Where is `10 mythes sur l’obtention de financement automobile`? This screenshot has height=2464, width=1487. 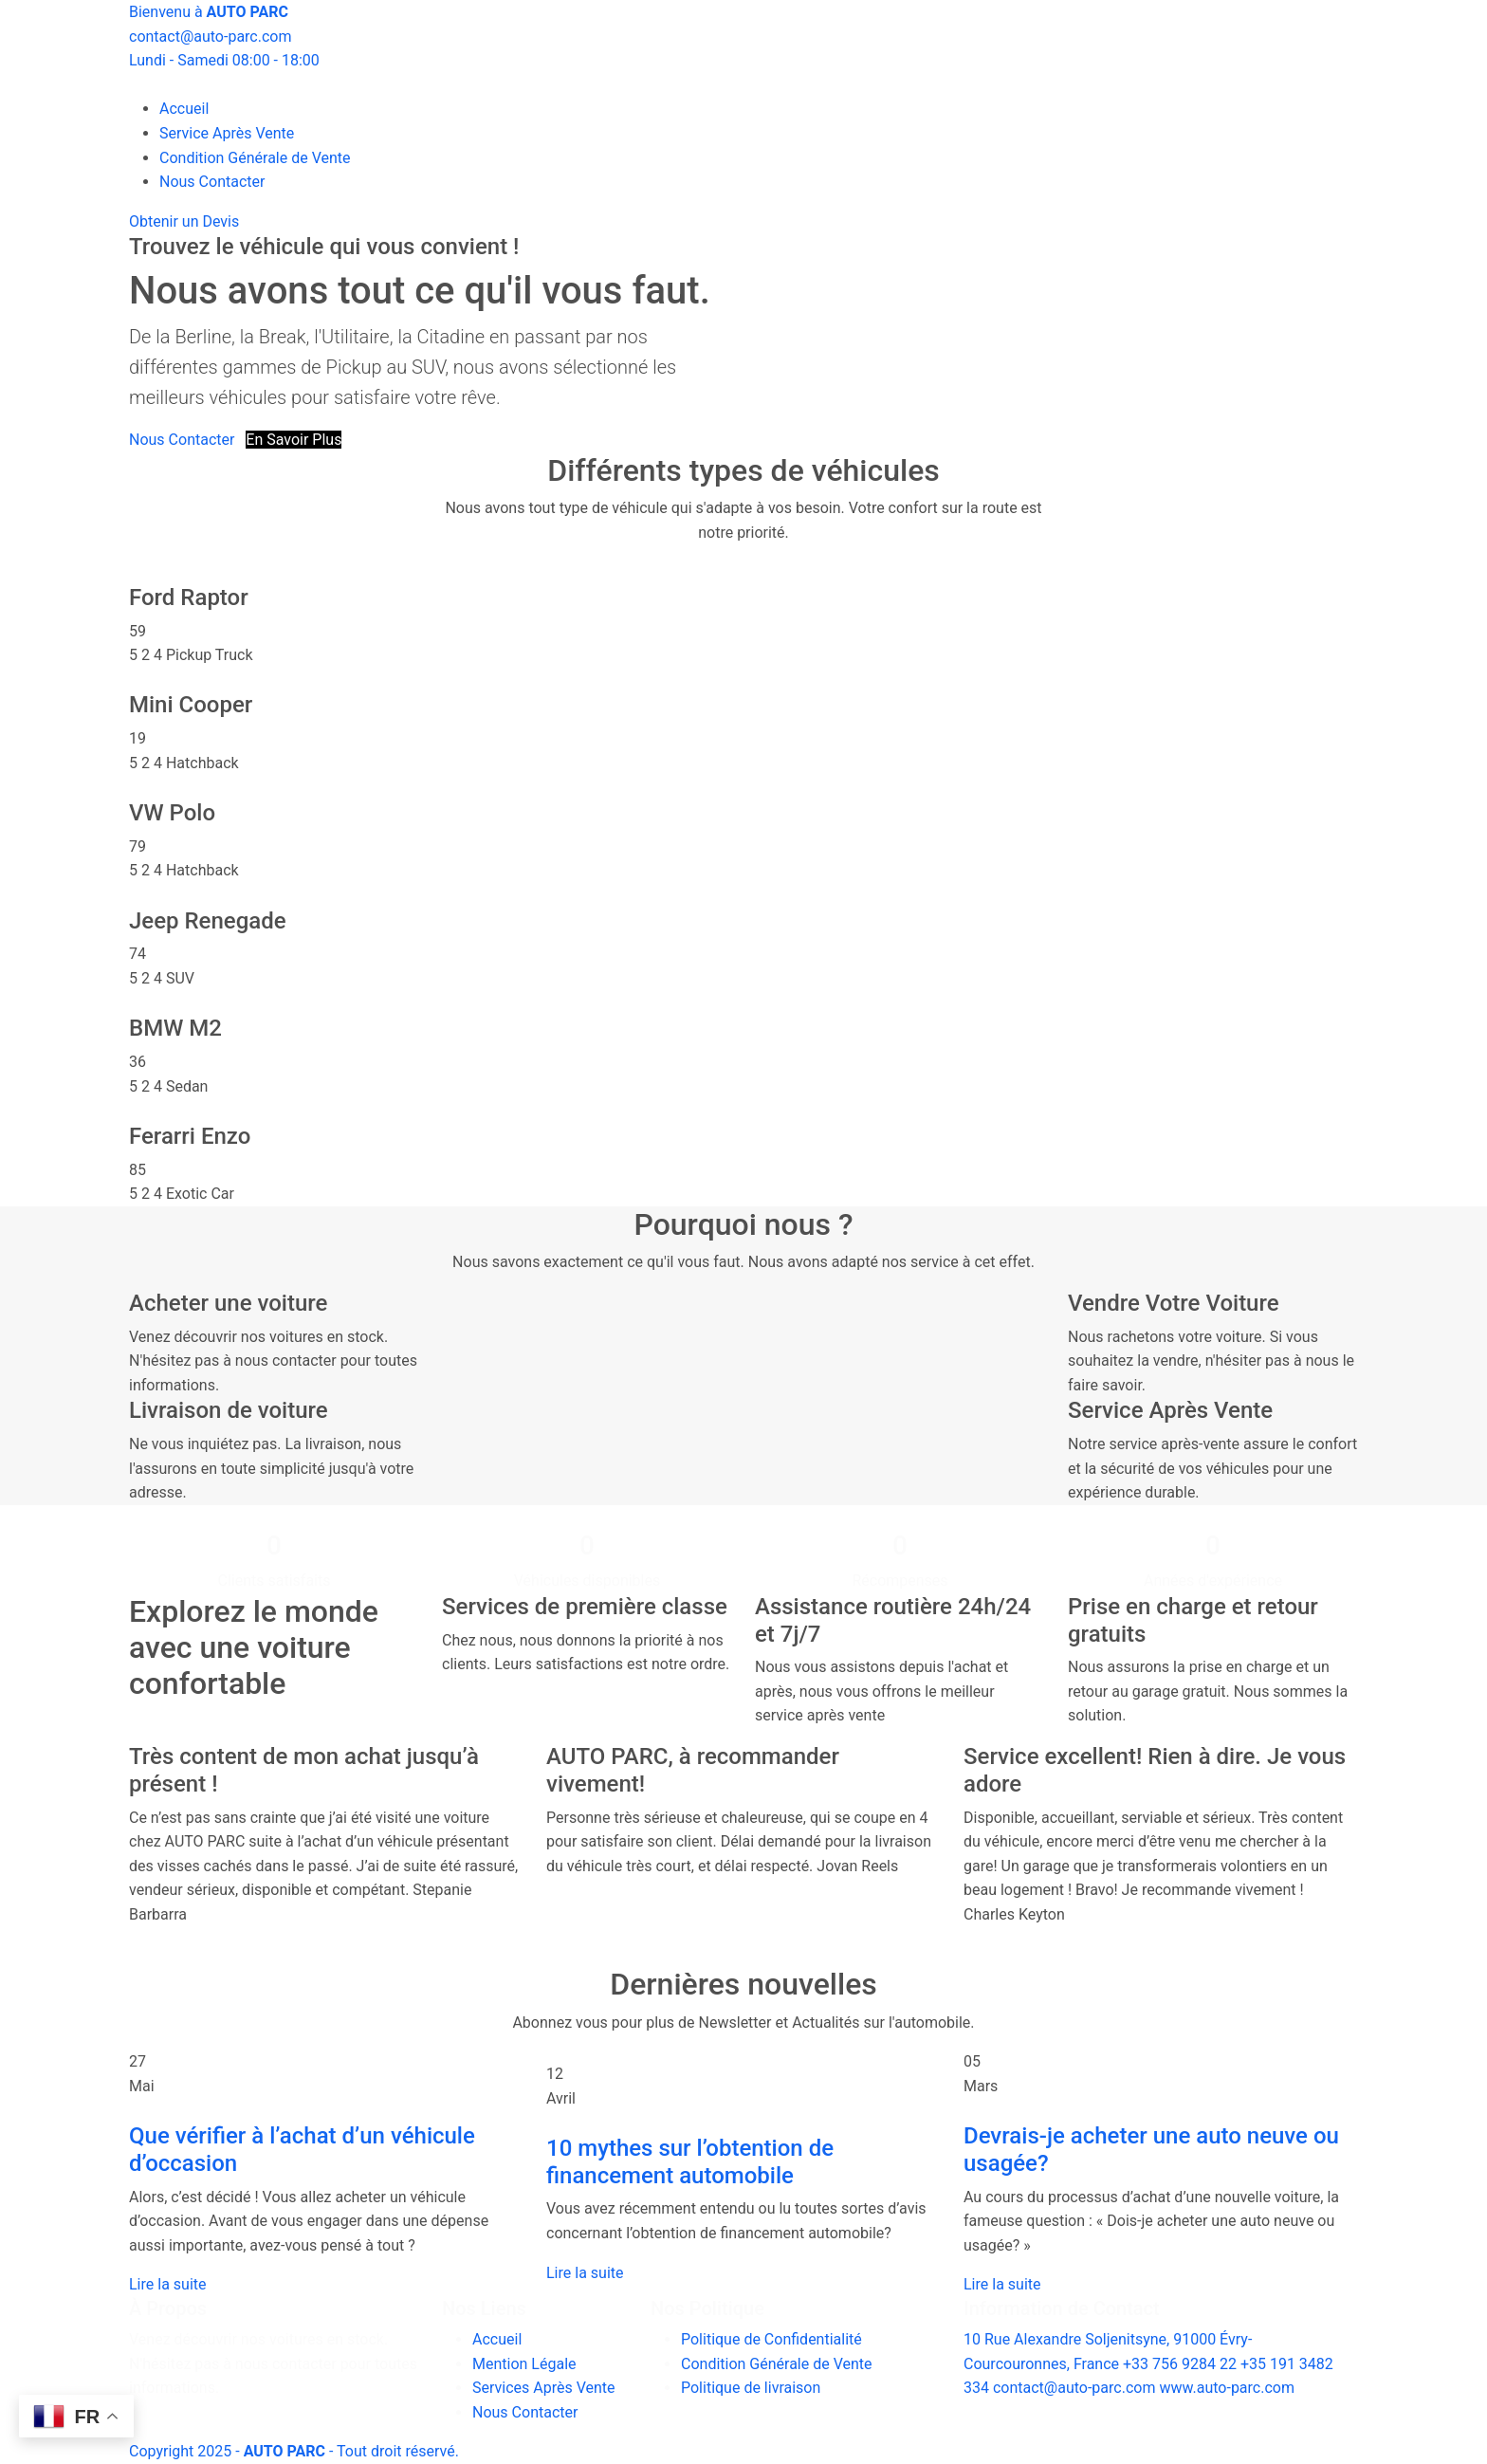 10 mythes sur l’obtention de financement automobile is located at coordinates (690, 2162).